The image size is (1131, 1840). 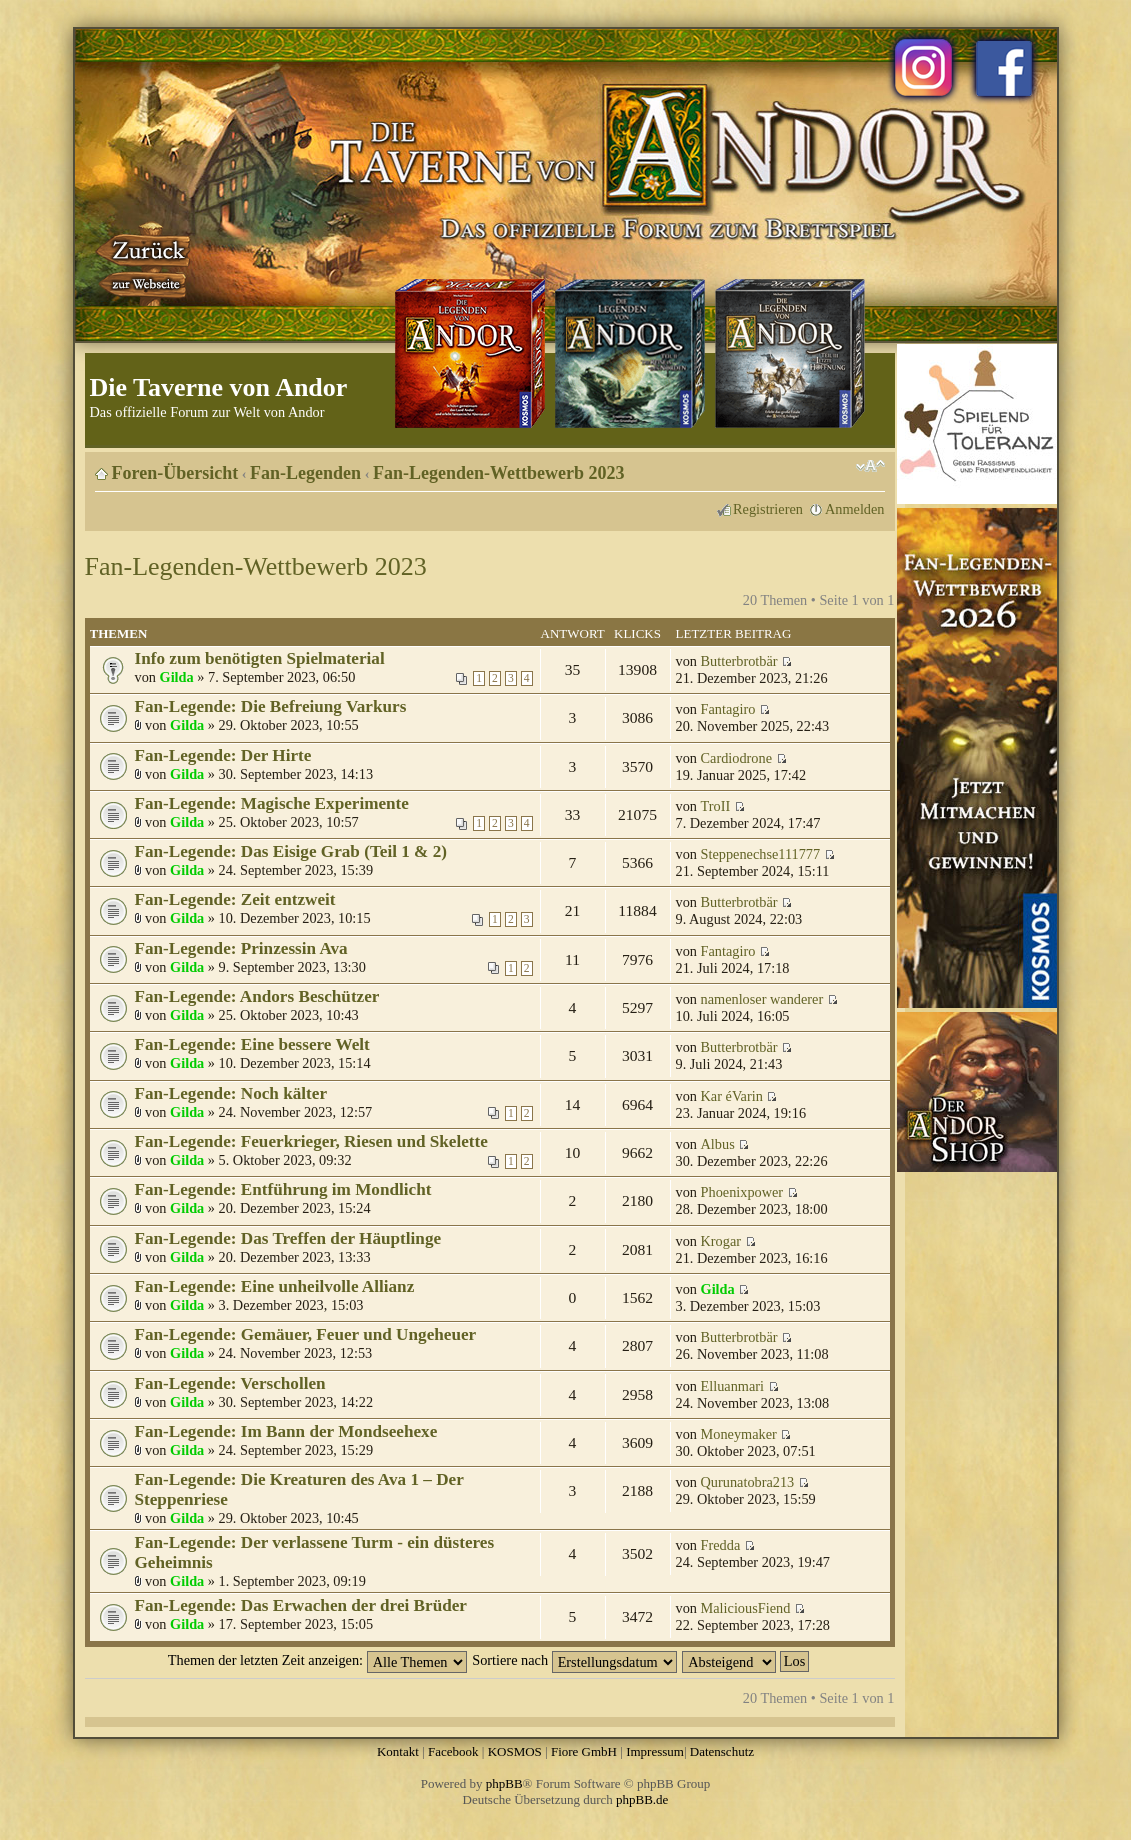 What do you see at coordinates (306, 1334) in the screenshot?
I see `Fan-Legende: Gemäuer, Feuer und Ungeheuer` at bounding box center [306, 1334].